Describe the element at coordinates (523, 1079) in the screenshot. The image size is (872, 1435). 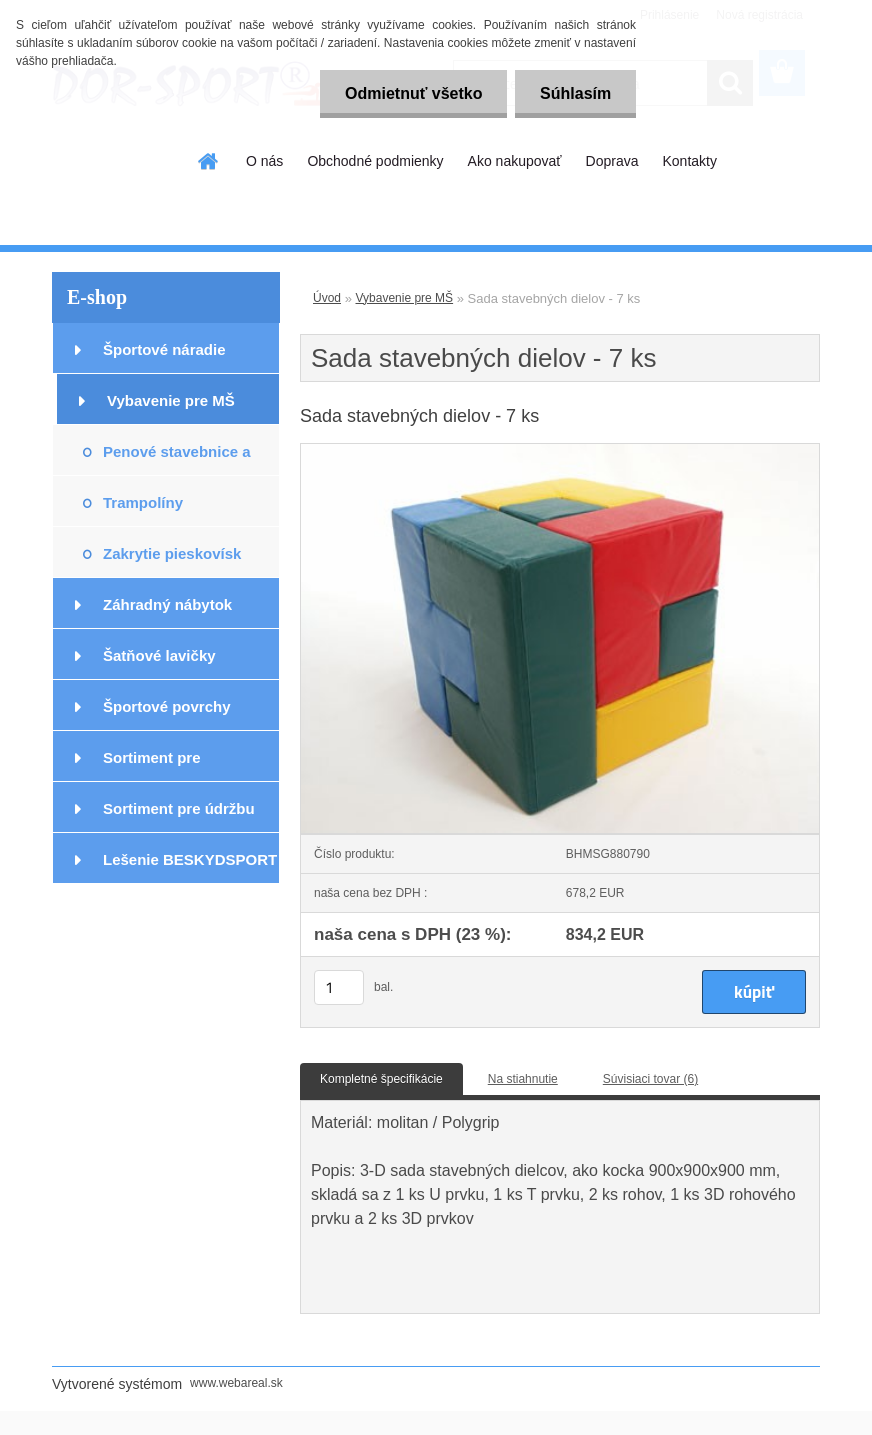
I see `Na stiahnutie` at that location.